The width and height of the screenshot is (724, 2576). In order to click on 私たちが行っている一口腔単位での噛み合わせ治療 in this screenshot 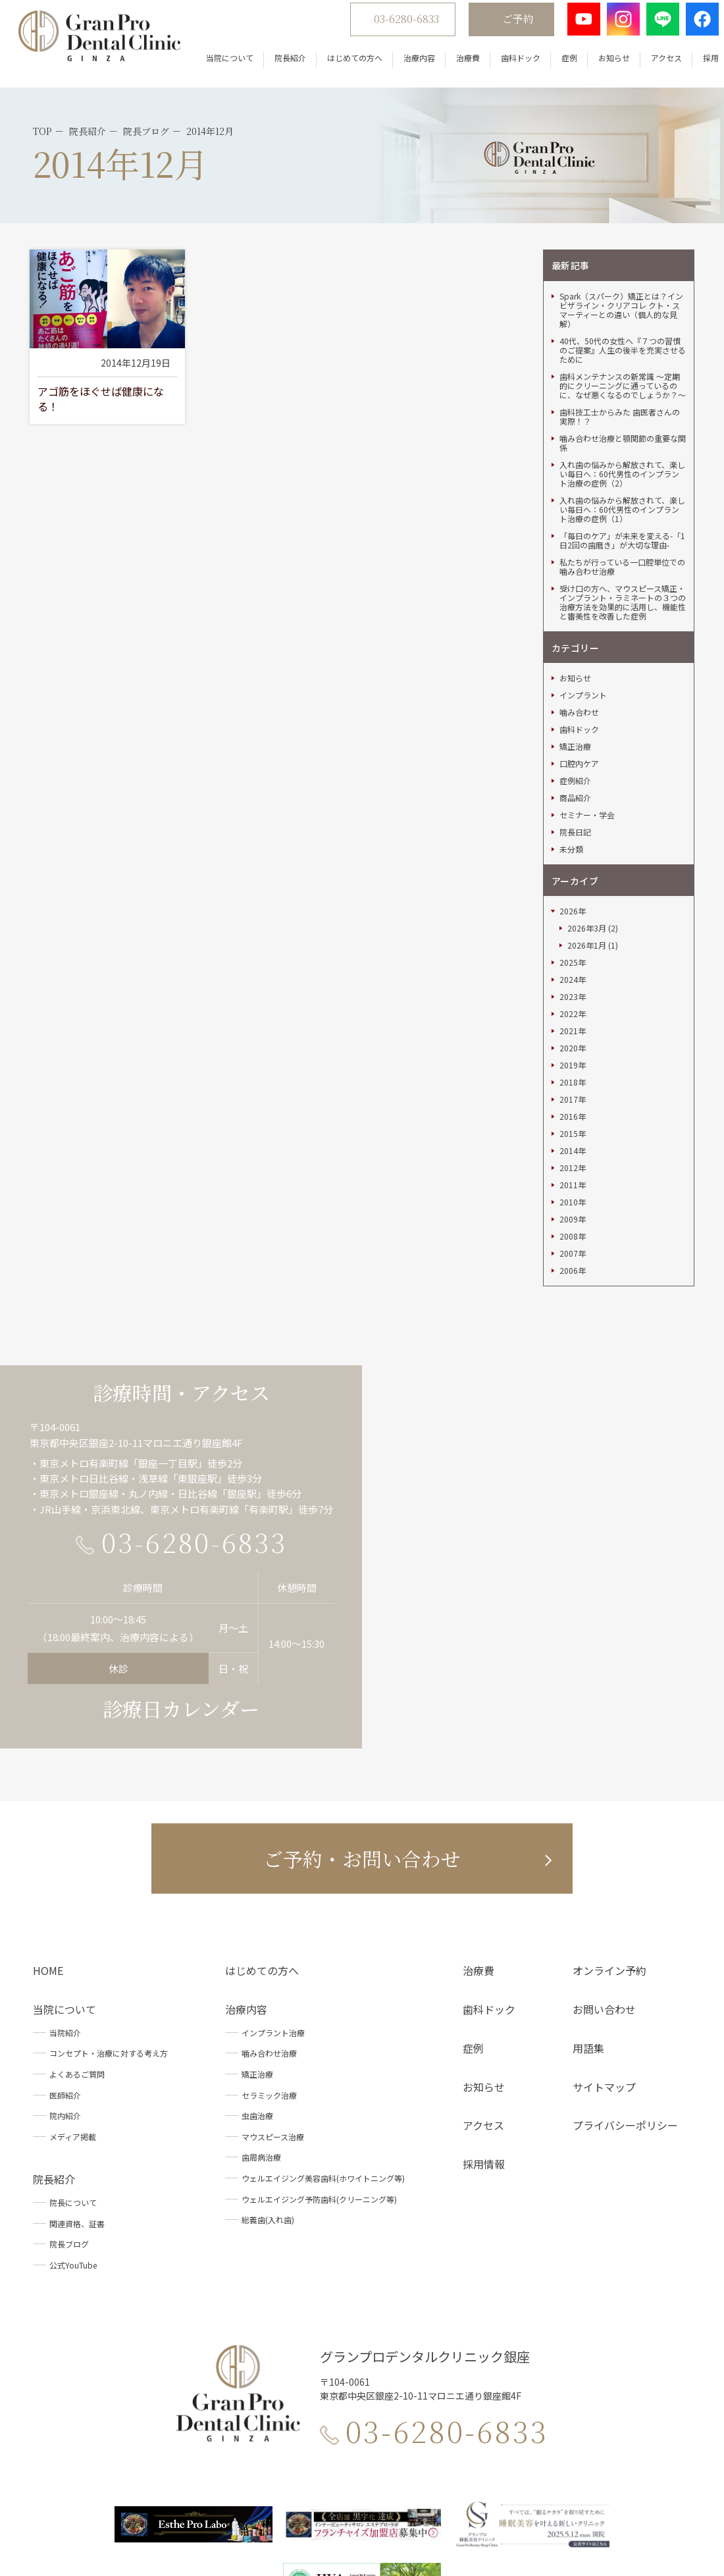, I will do `click(622, 449)`.